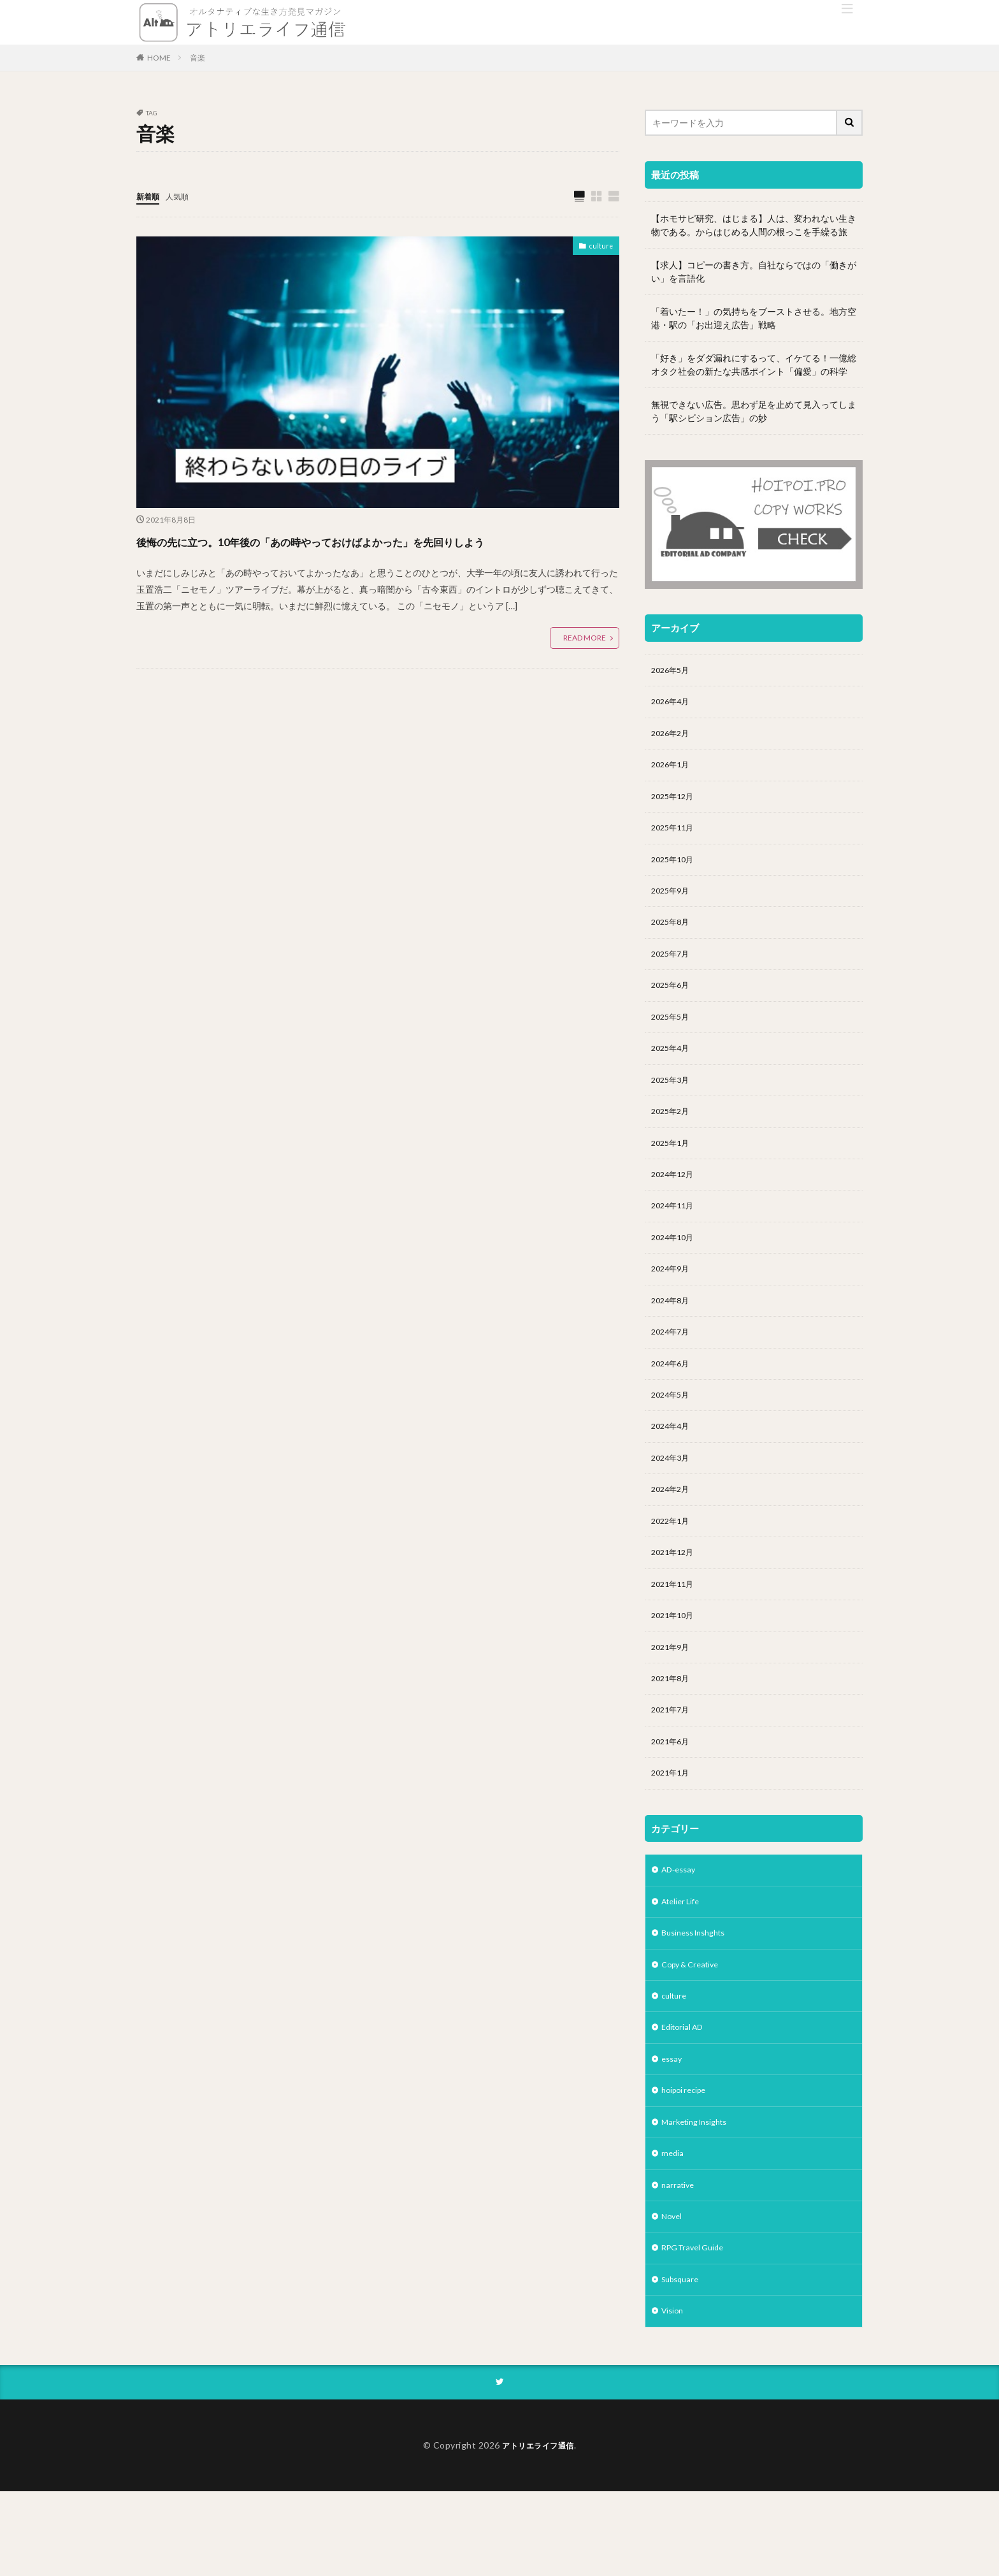  What do you see at coordinates (538, 2529) in the screenshot?
I see `アトリエライフ通信` at bounding box center [538, 2529].